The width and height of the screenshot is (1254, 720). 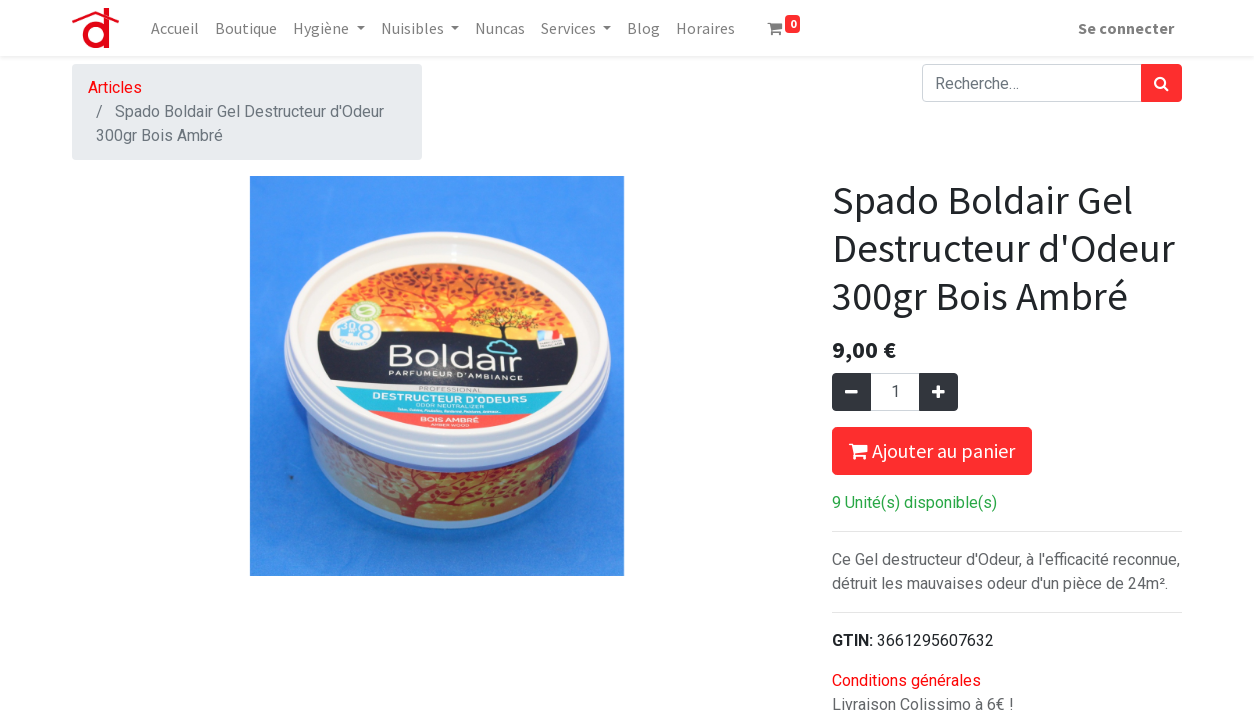 What do you see at coordinates (1126, 28) in the screenshot?
I see `Se connecter` at bounding box center [1126, 28].